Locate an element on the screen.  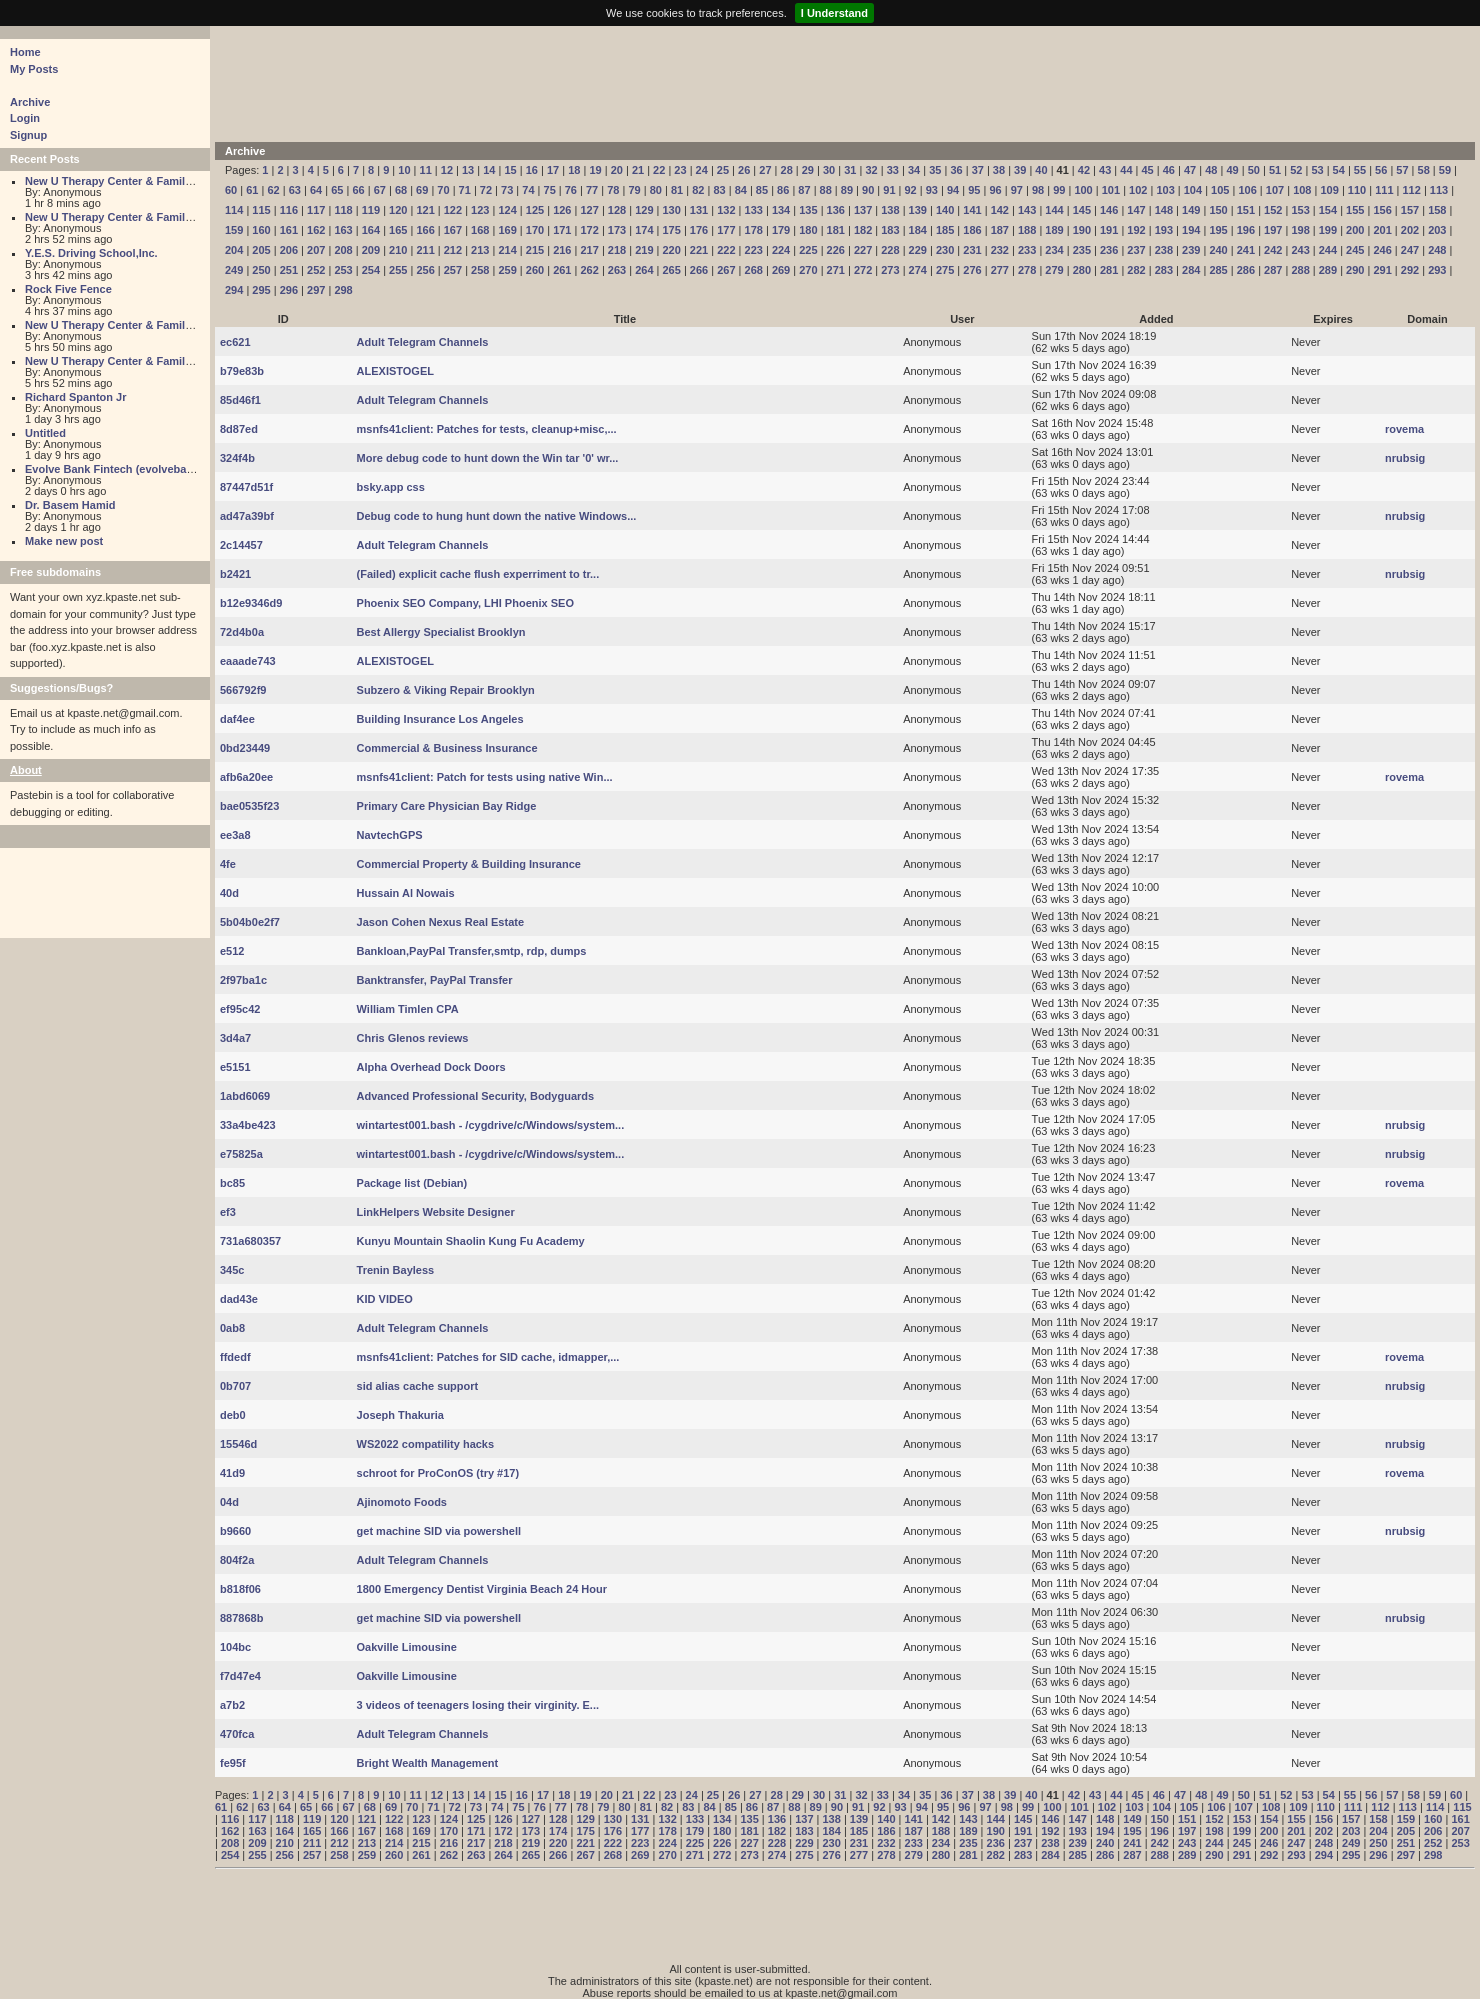
260 is located at coordinates (535, 270).